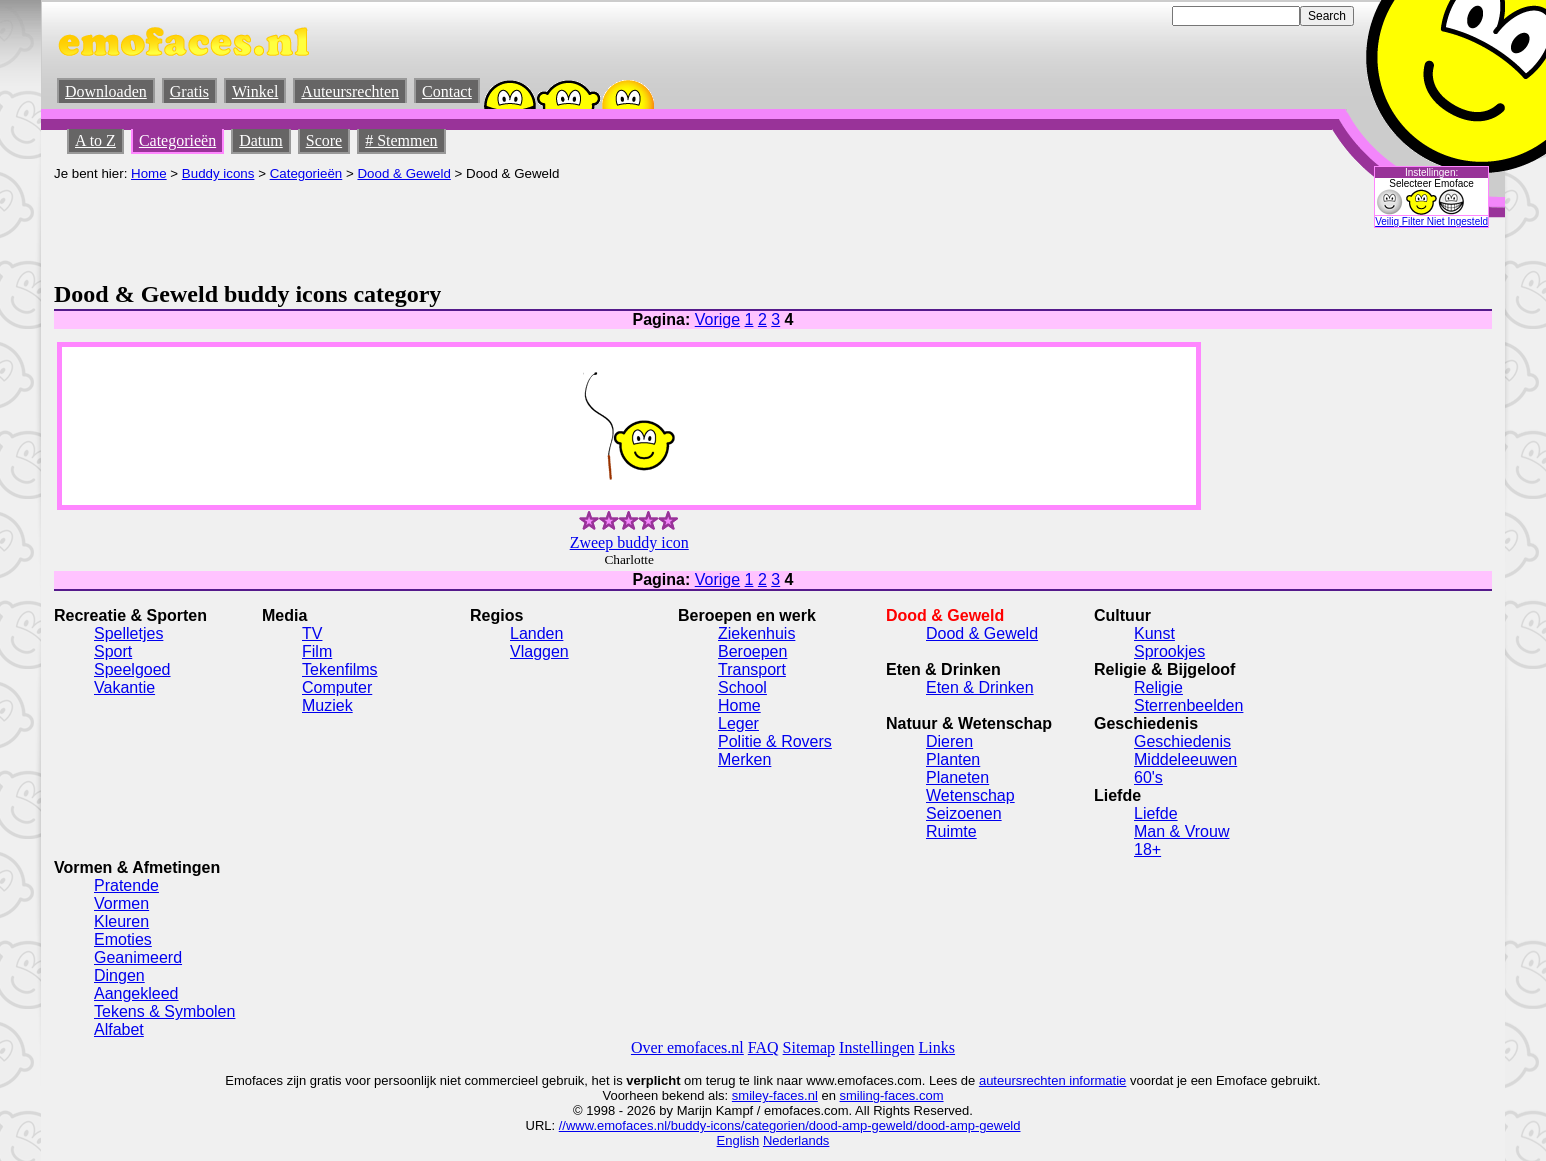 Image resolution: width=1546 pixels, height=1161 pixels. Describe the element at coordinates (261, 140) in the screenshot. I see `Datum` at that location.